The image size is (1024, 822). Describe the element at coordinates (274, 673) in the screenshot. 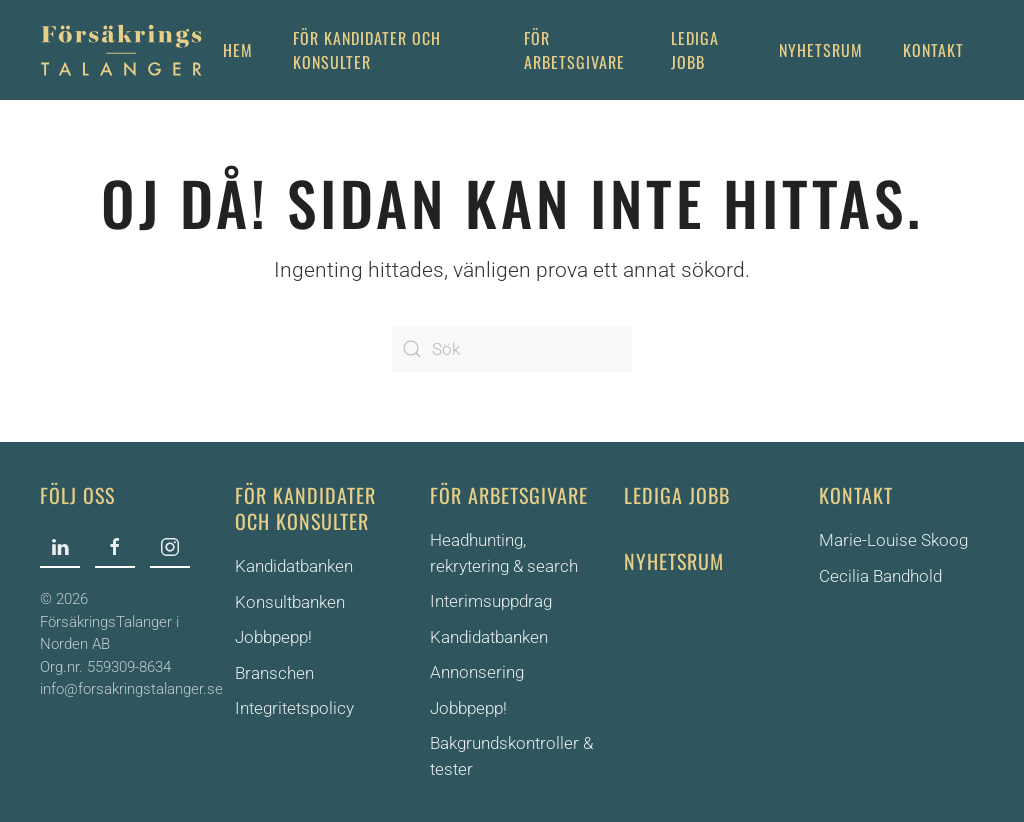

I see `Branschen` at that location.